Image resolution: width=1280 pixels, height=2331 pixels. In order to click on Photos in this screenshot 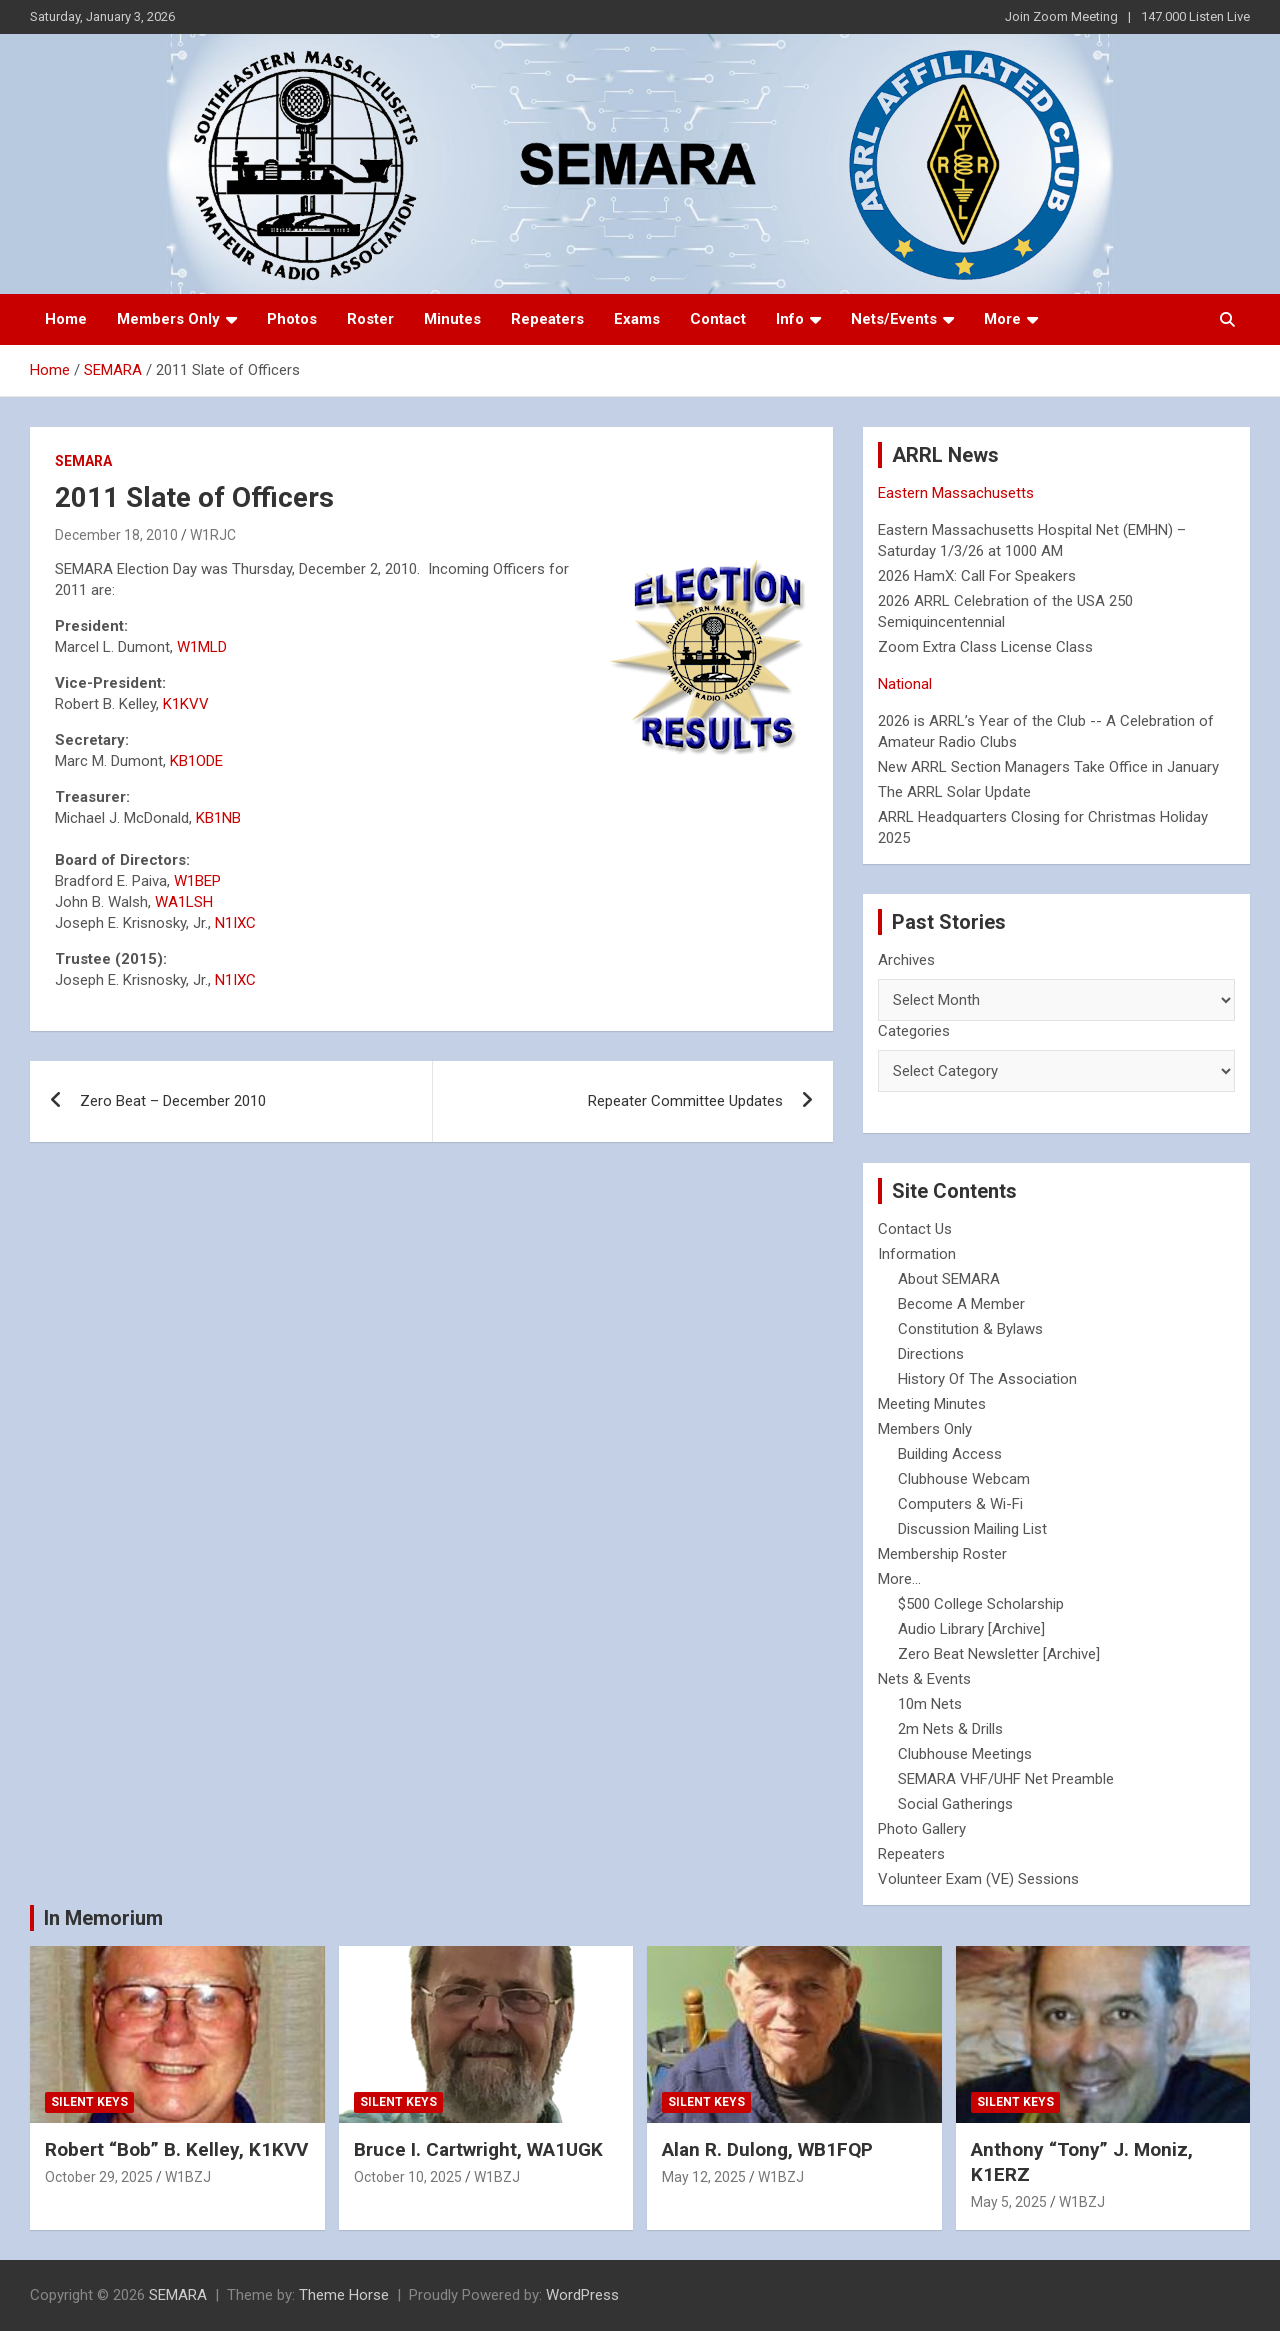, I will do `click(292, 319)`.